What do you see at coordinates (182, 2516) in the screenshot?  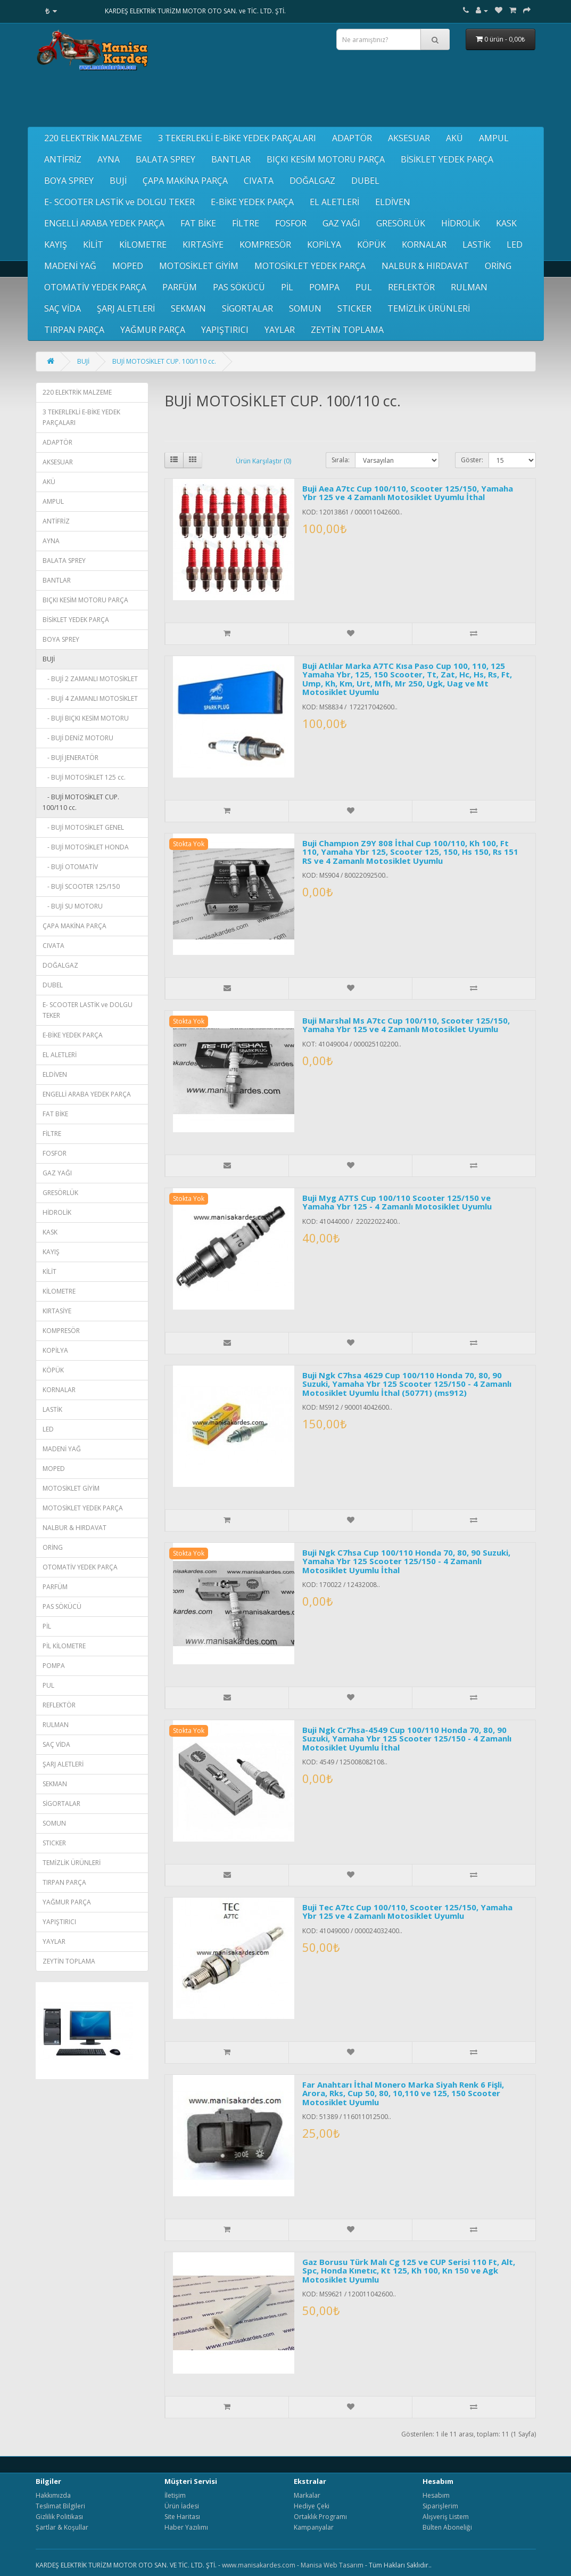 I see `Site Haritası` at bounding box center [182, 2516].